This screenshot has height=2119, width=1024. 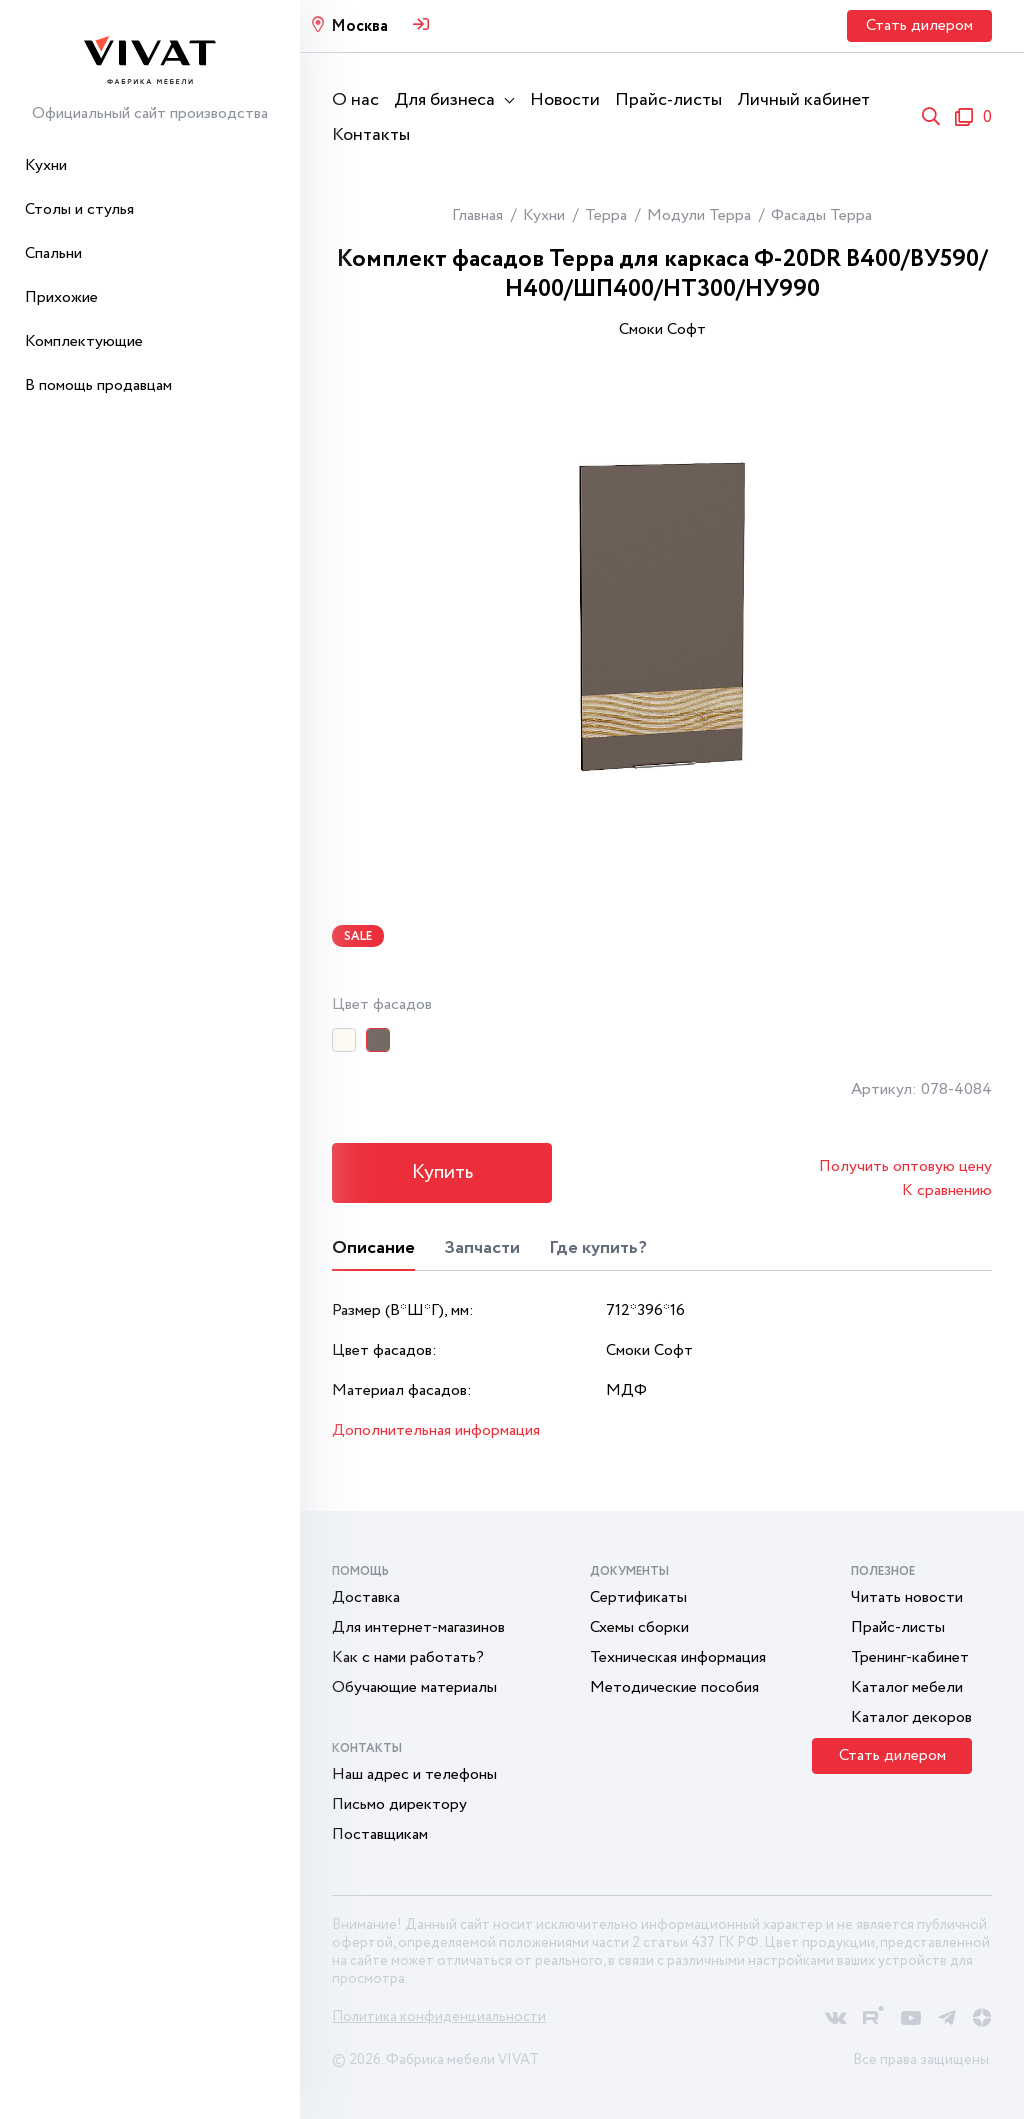 I want to click on Личный кабинет, so click(x=803, y=100).